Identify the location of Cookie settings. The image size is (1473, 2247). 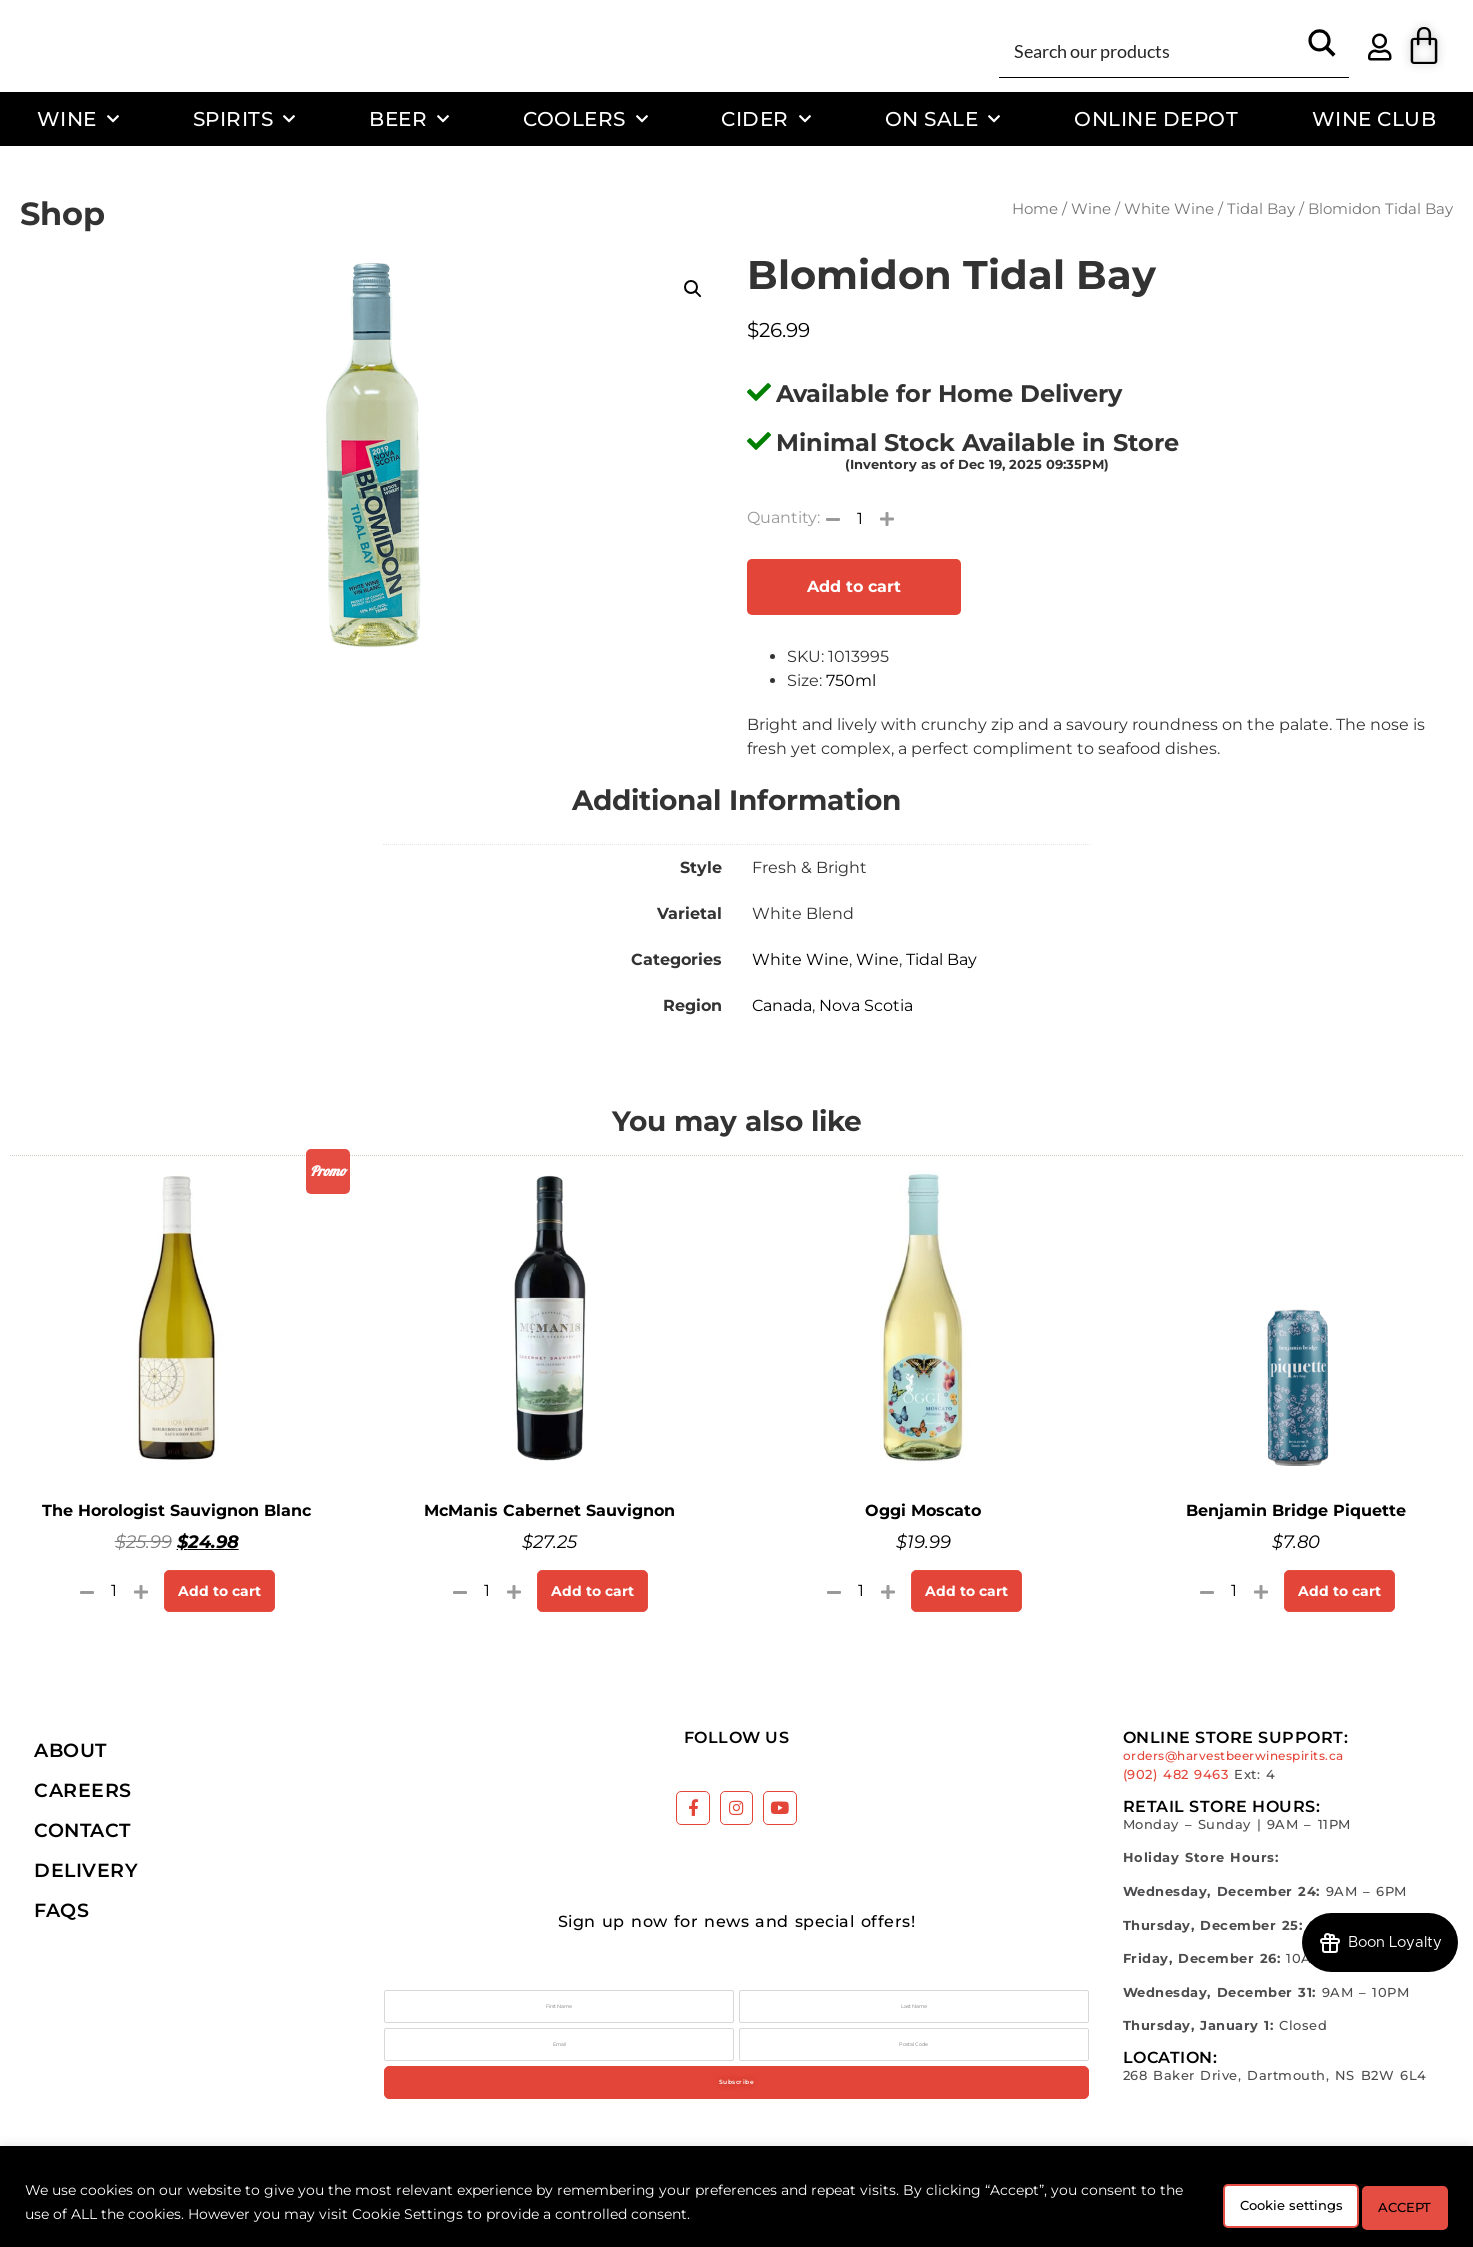
(1240, 2206).